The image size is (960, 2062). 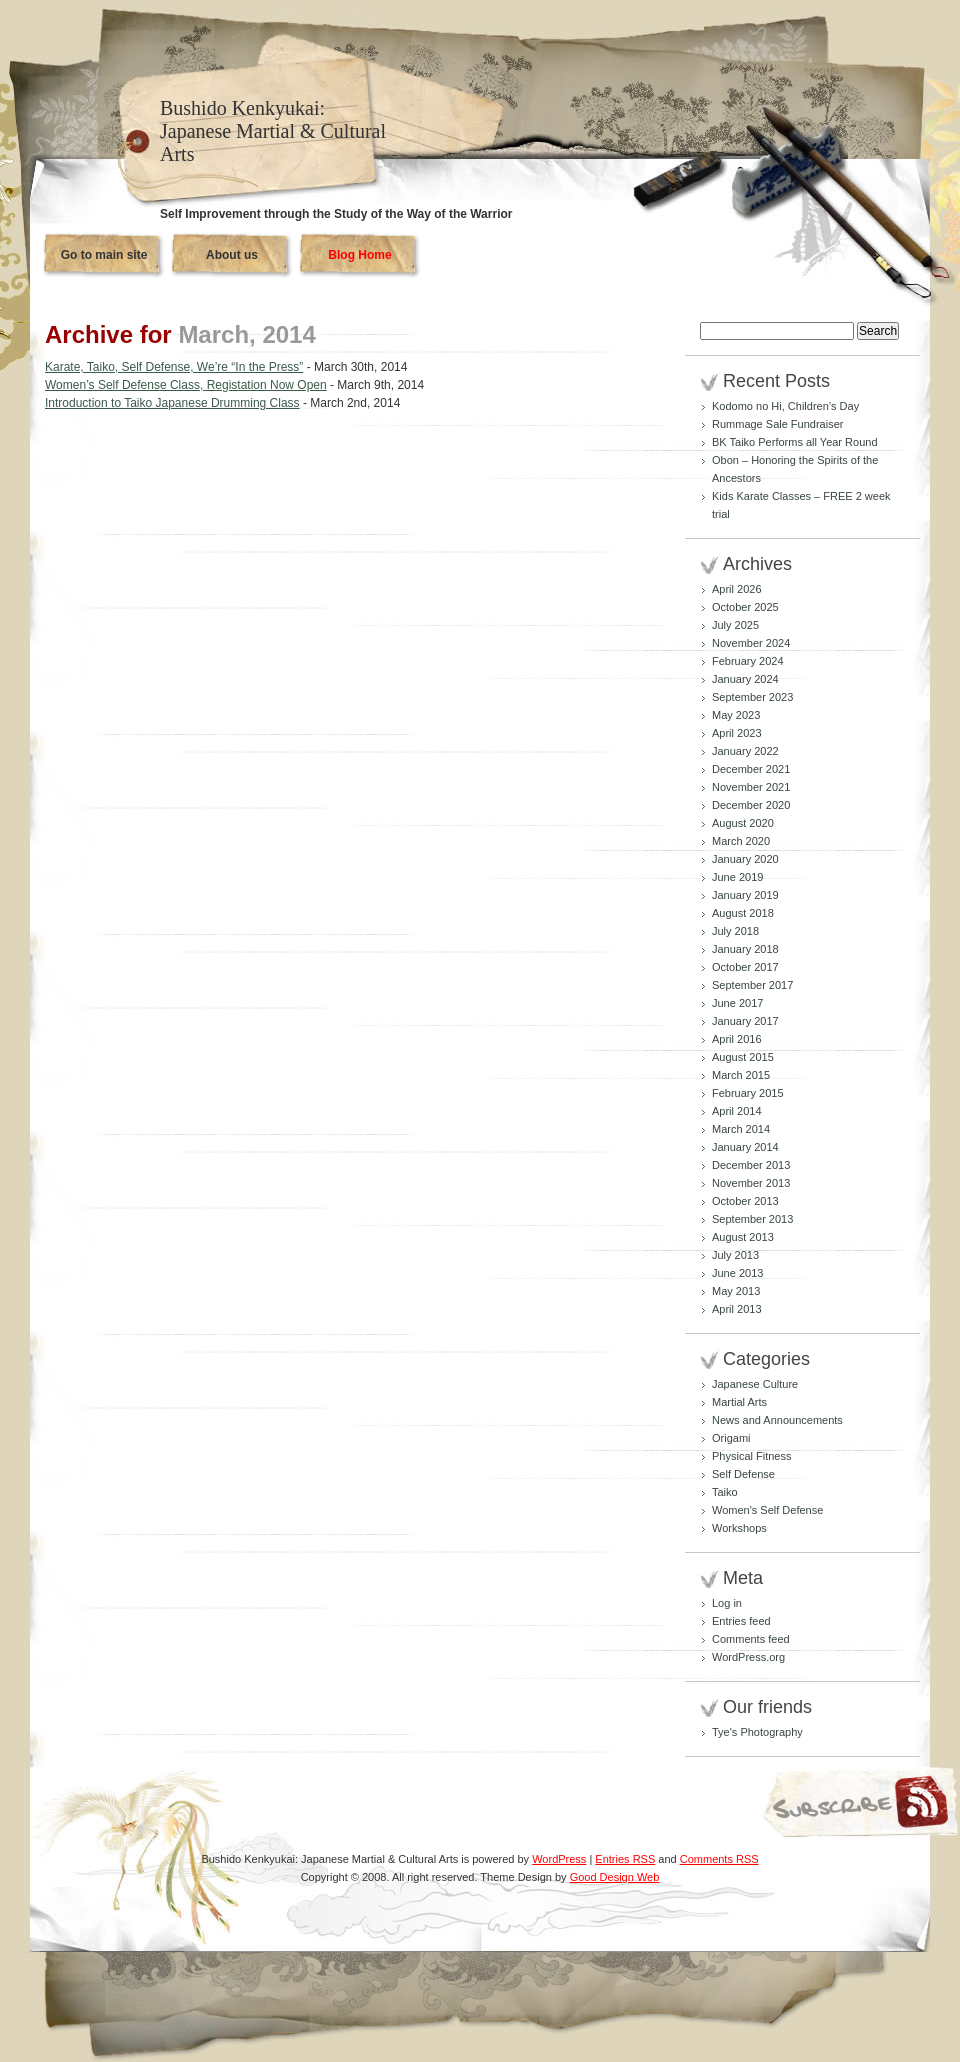 What do you see at coordinates (727, 1603) in the screenshot?
I see `Log in` at bounding box center [727, 1603].